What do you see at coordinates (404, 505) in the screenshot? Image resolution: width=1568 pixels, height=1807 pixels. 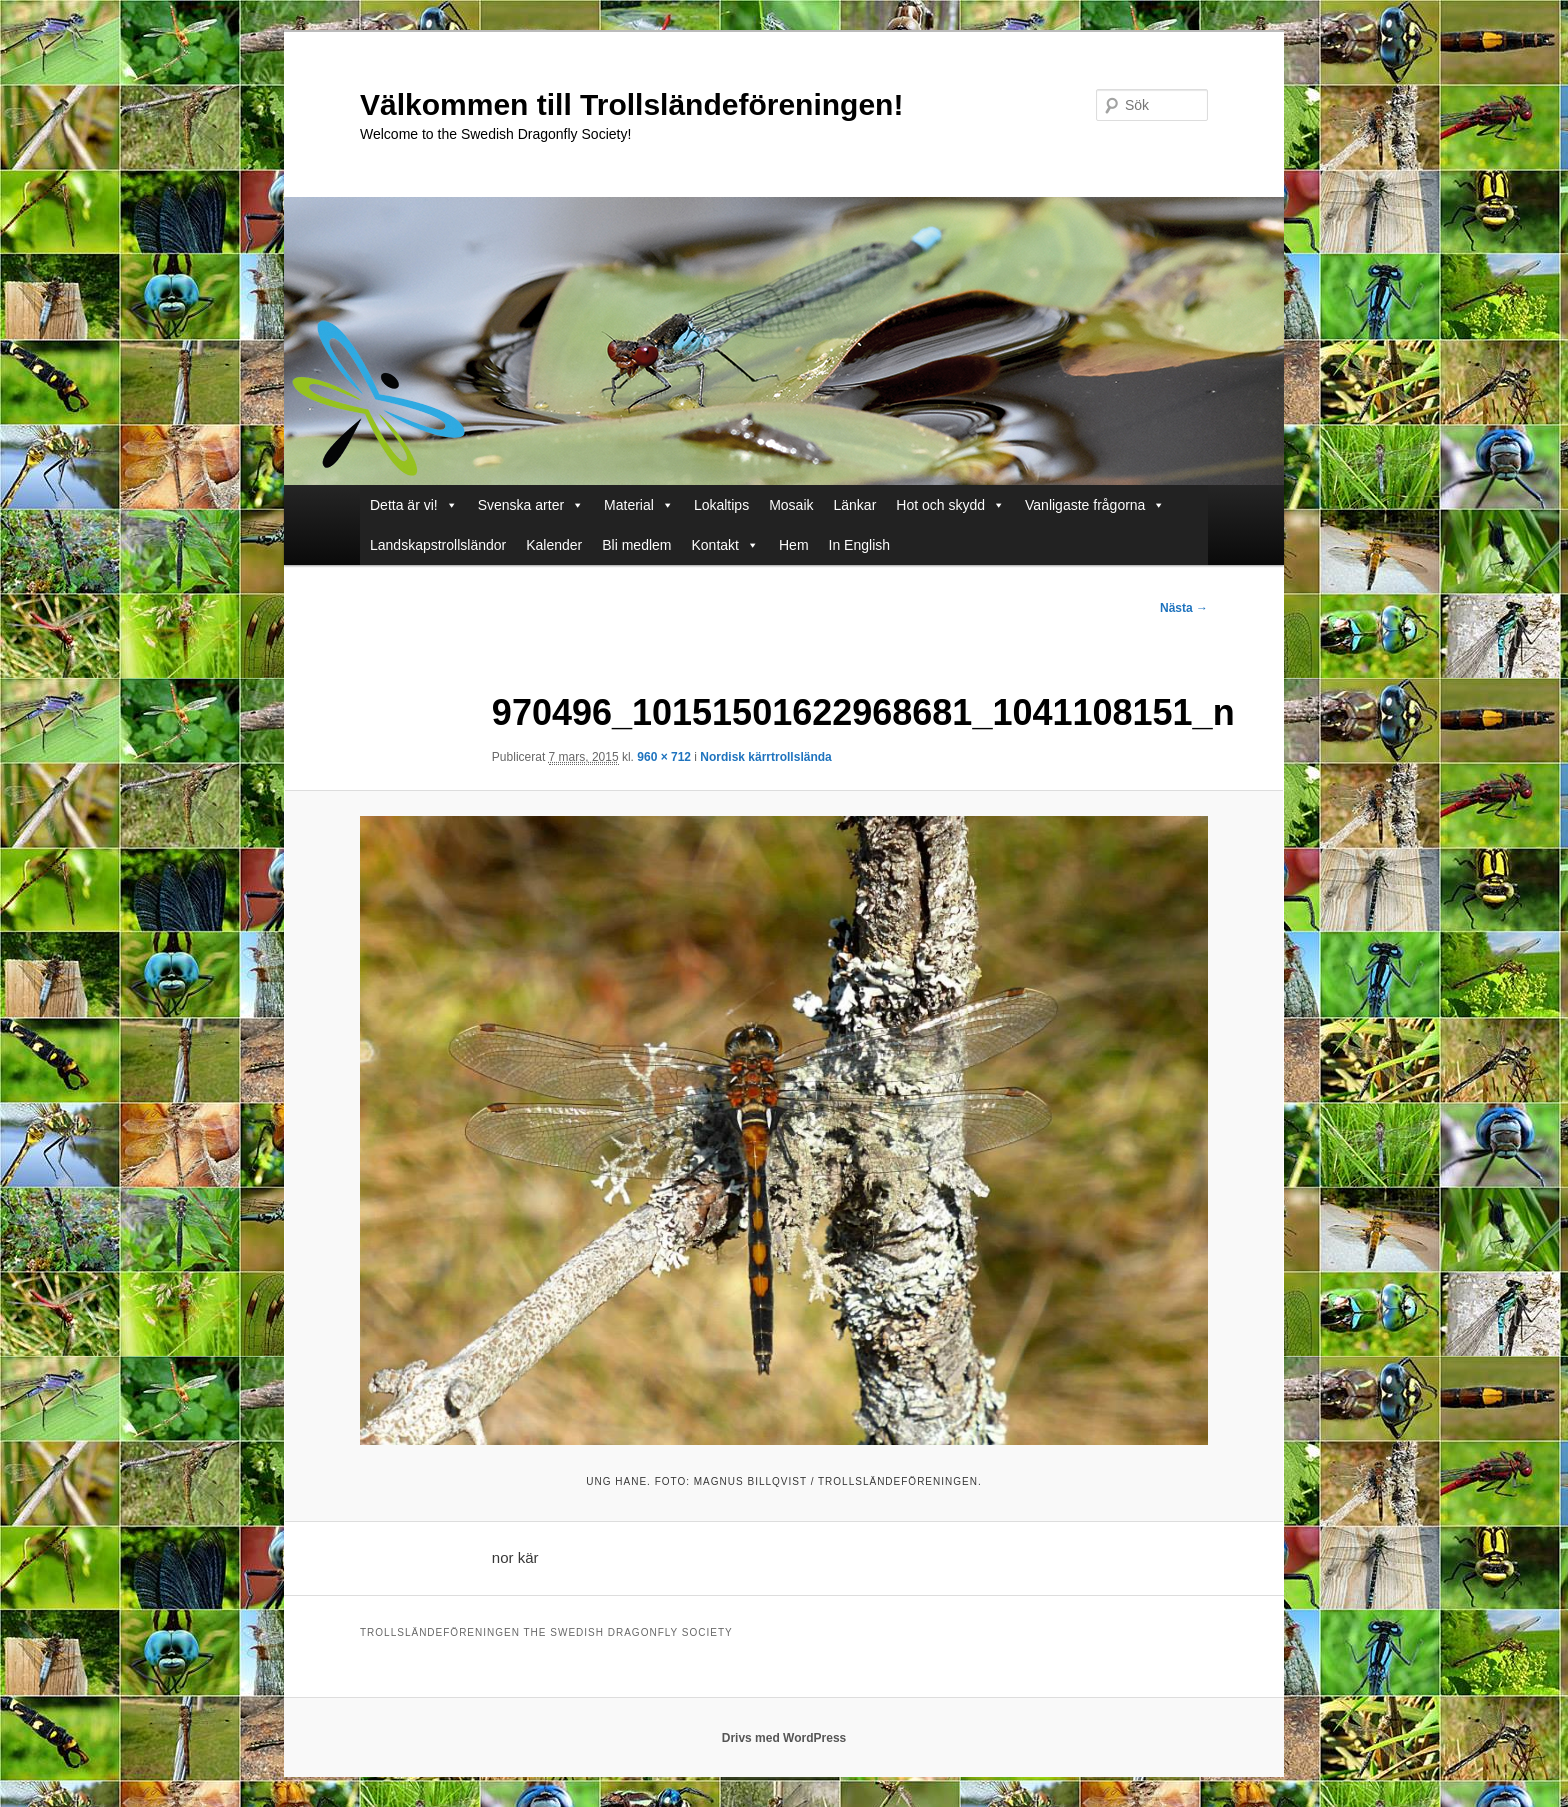 I see `Detta är vi!` at bounding box center [404, 505].